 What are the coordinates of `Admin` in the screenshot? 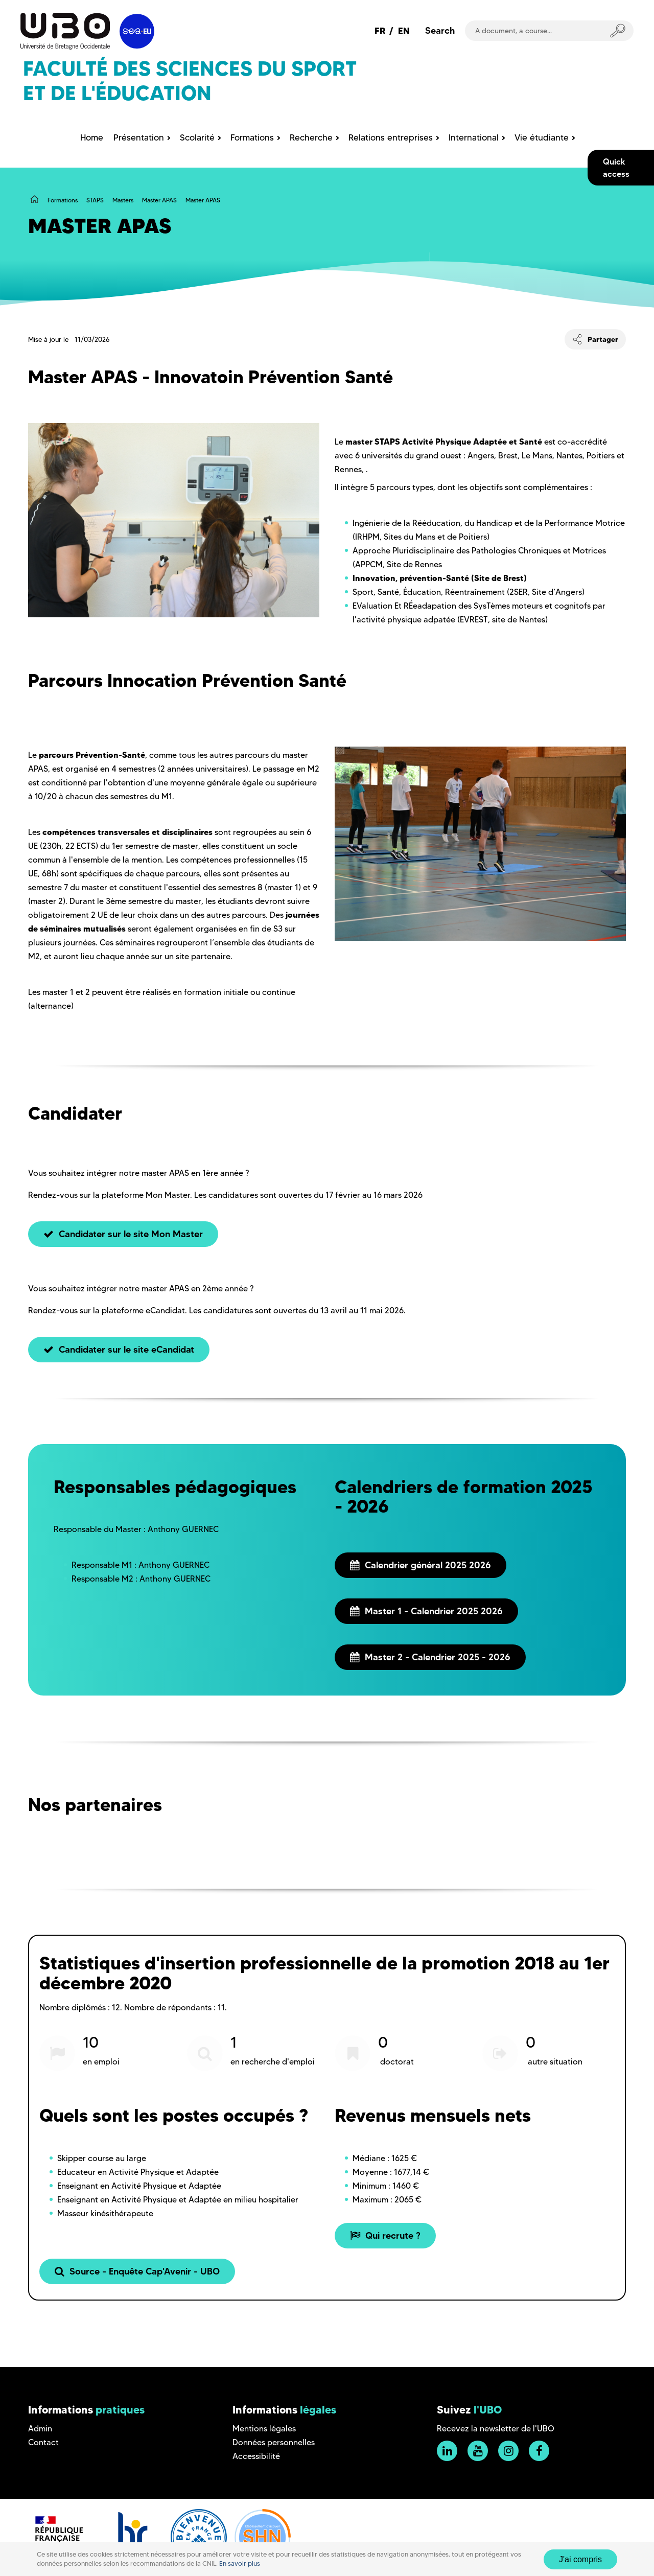 It's located at (40, 2428).